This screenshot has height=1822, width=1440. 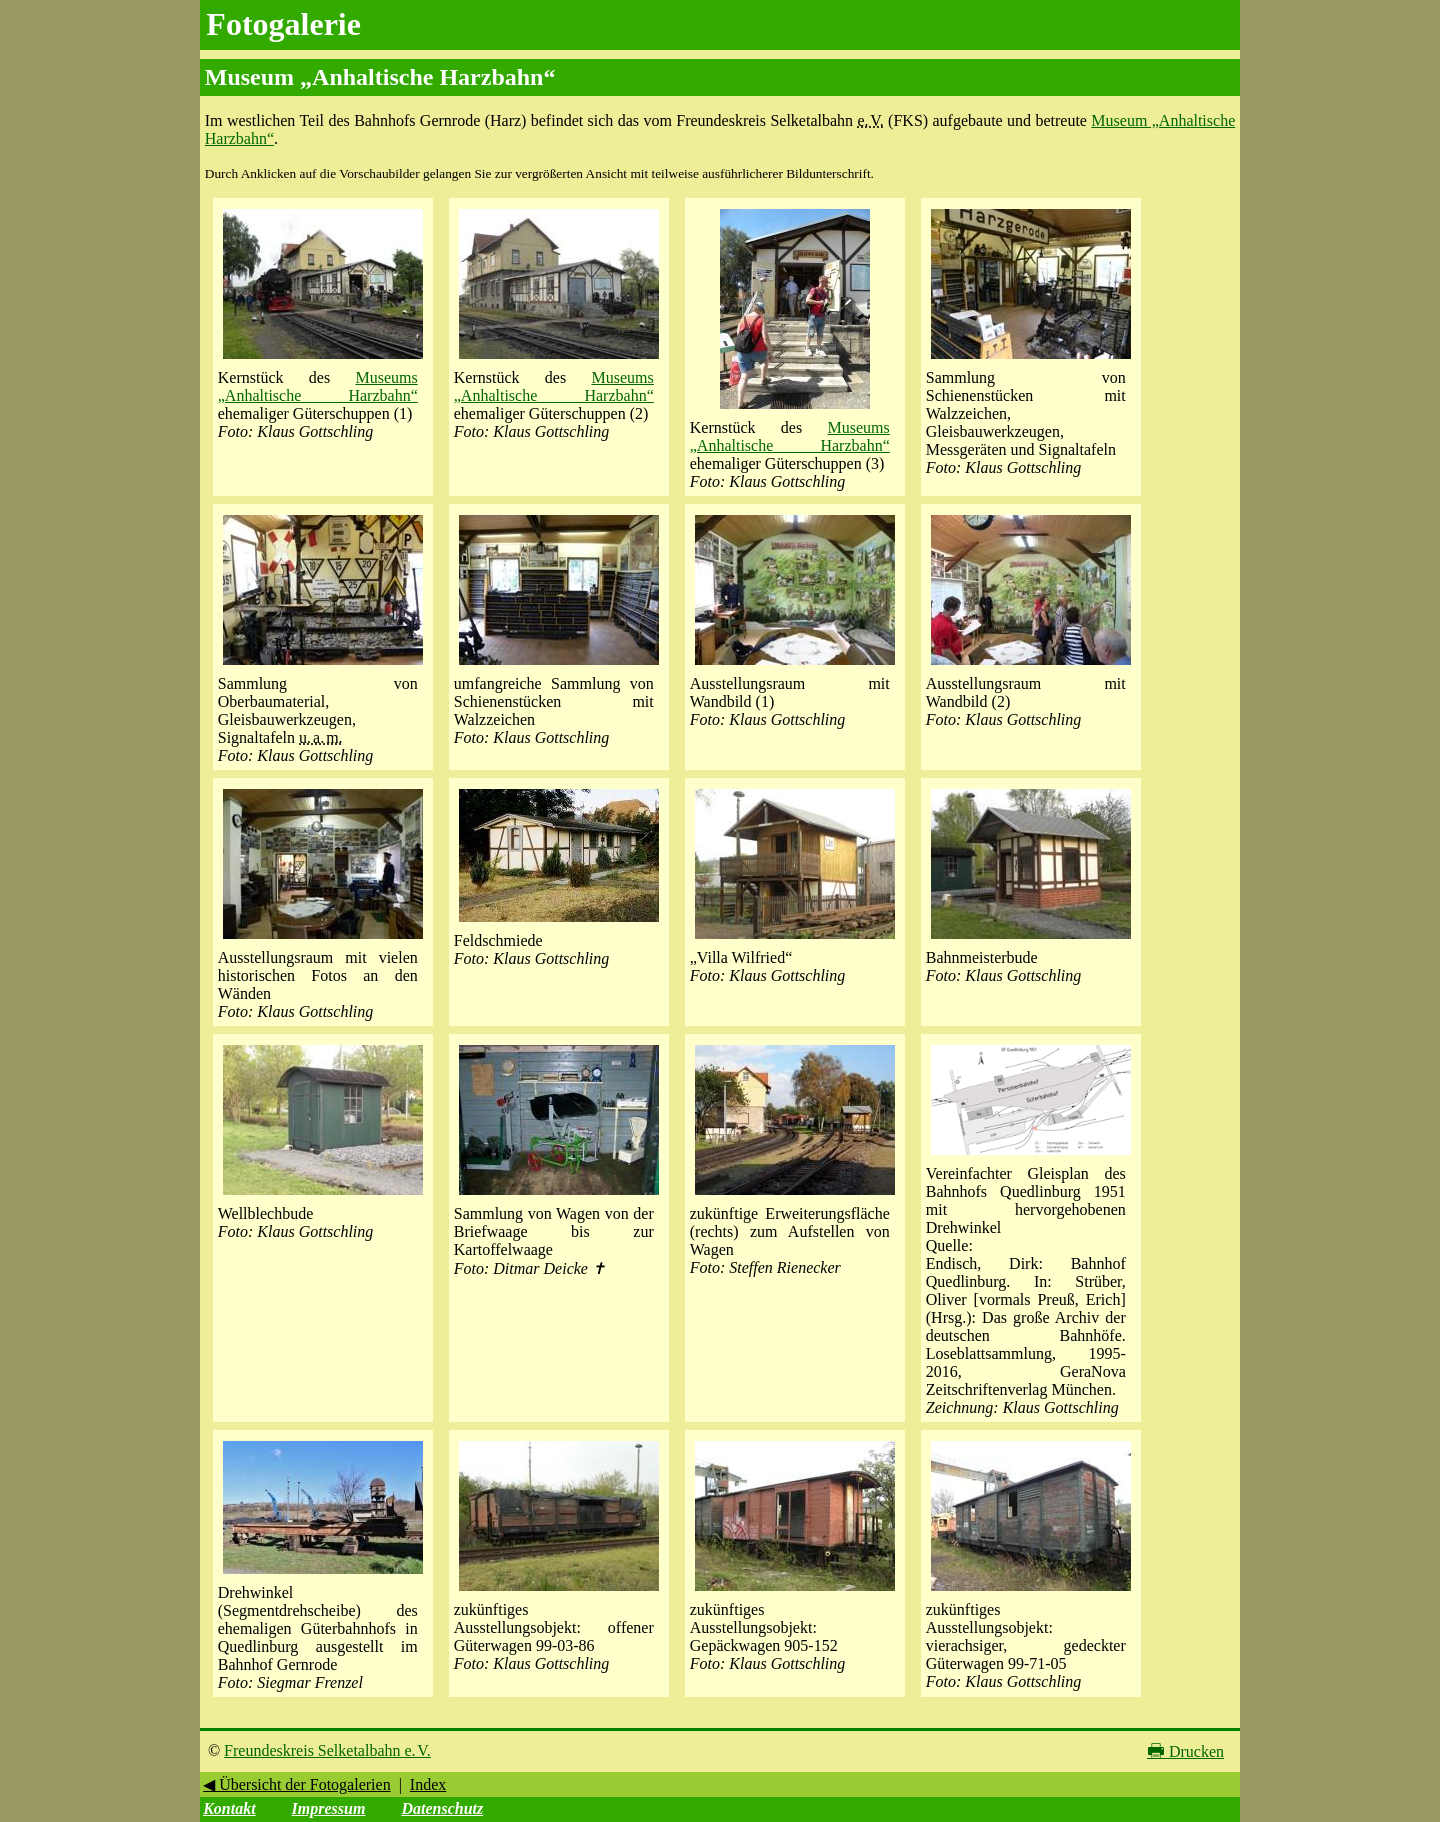 I want to click on Museums „Anhaltische Harzbahn“, so click(x=318, y=386).